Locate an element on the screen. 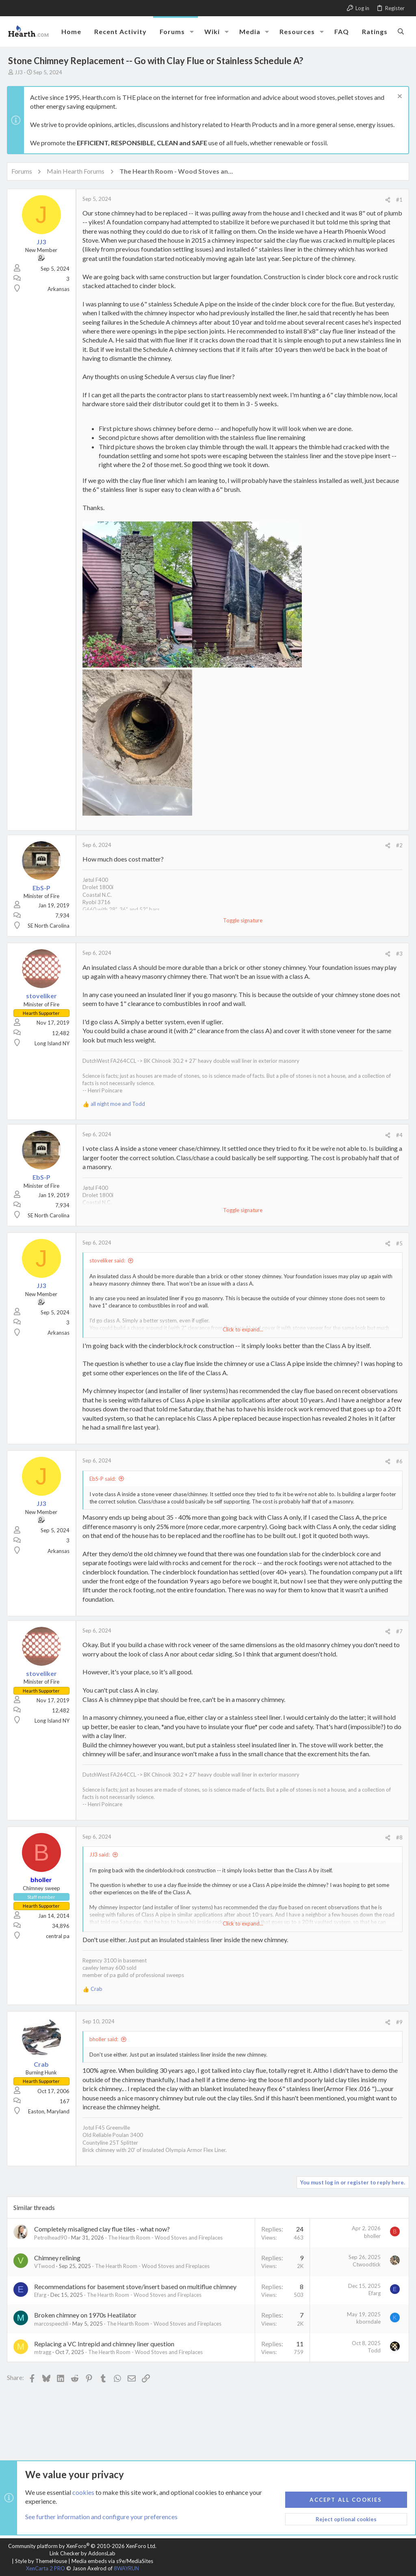 This screenshot has height=2576, width=416. Click to expand... [button] is located at coordinates (243, 1329).